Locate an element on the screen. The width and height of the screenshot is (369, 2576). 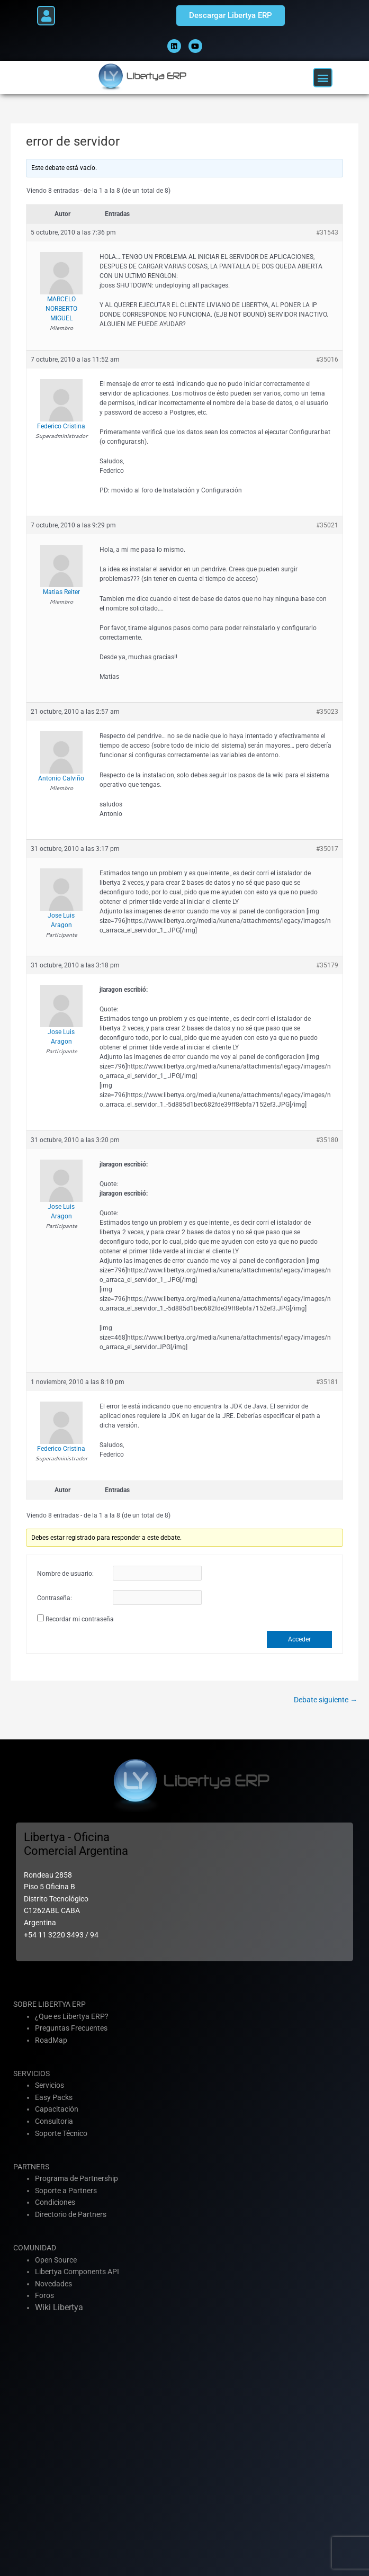
Recordar mi contraseña is located at coordinates (80, 1619).